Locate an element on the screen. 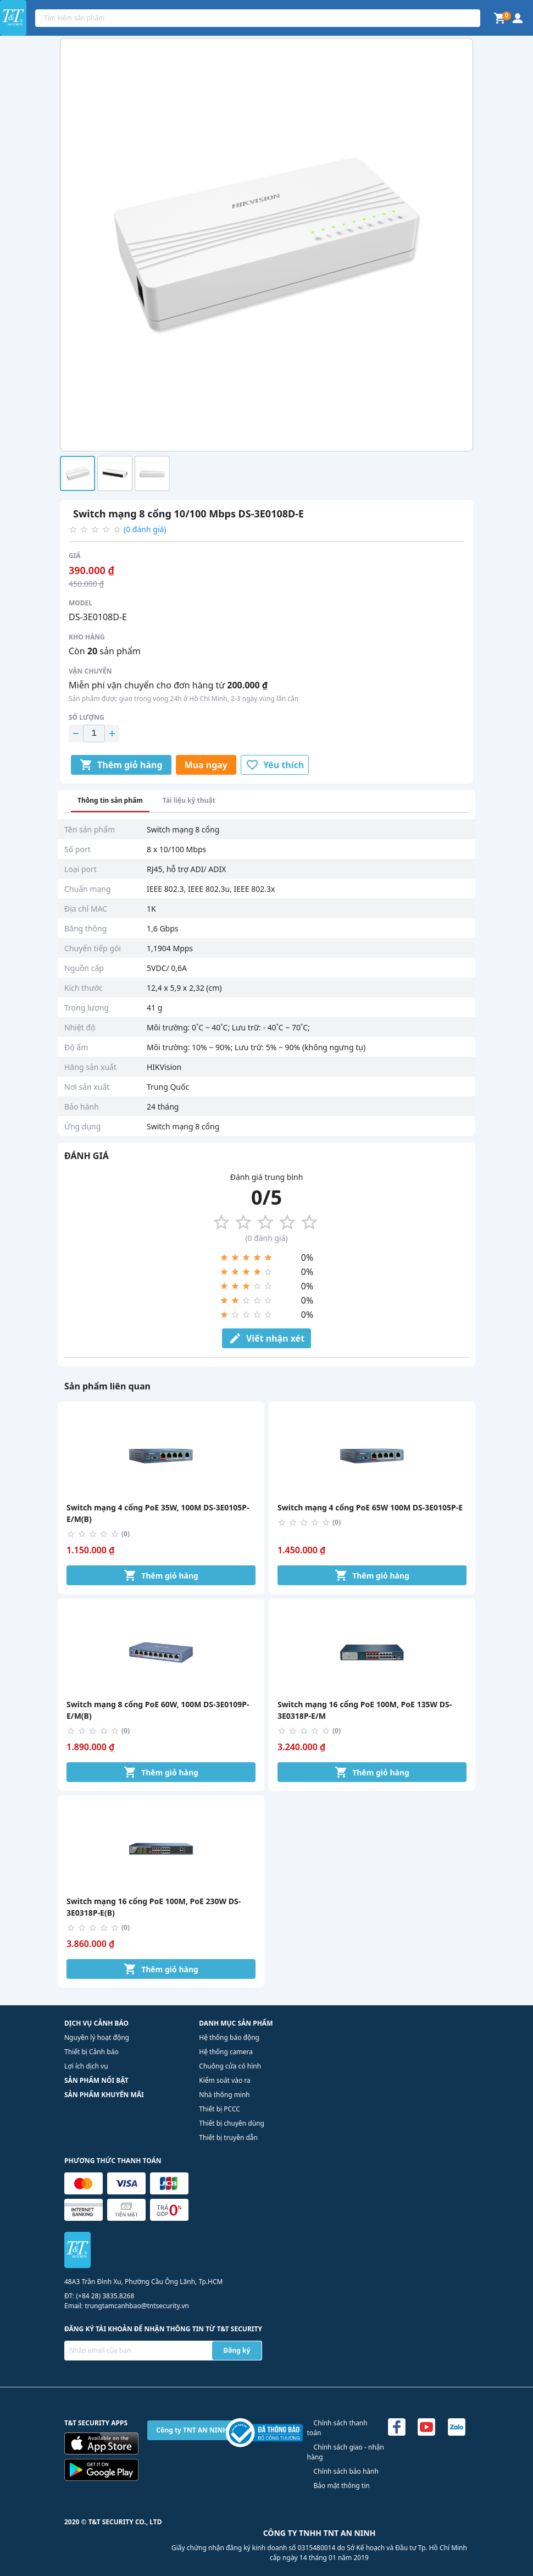  Thiết bị chuyên dùng is located at coordinates (231, 2123).